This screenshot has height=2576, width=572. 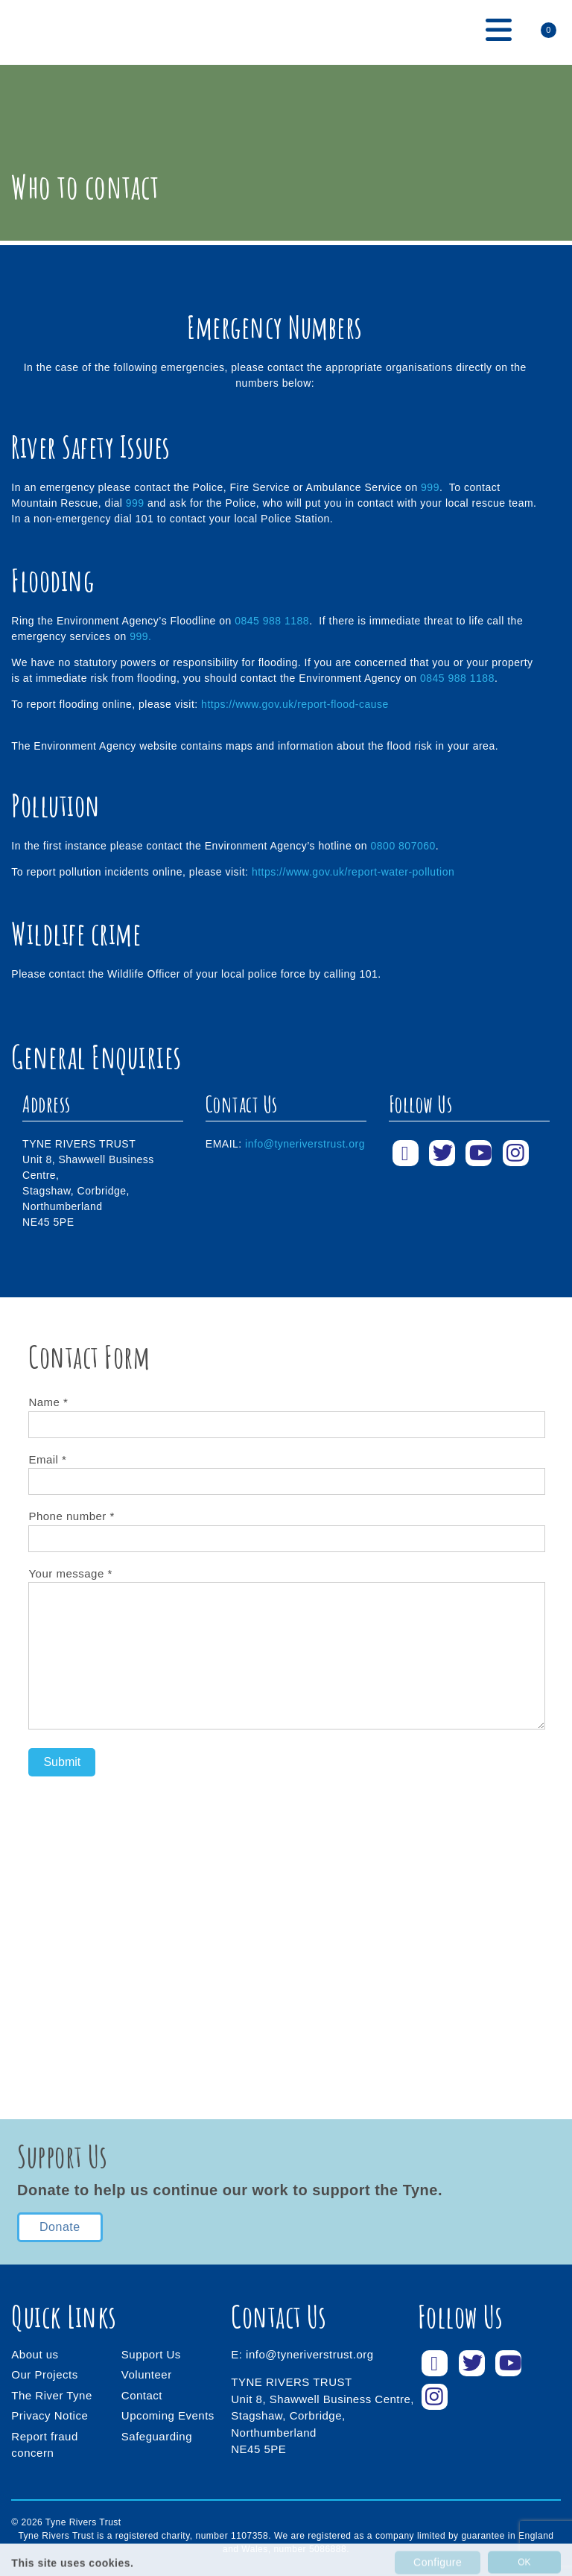 I want to click on Email *, so click(x=285, y=1470).